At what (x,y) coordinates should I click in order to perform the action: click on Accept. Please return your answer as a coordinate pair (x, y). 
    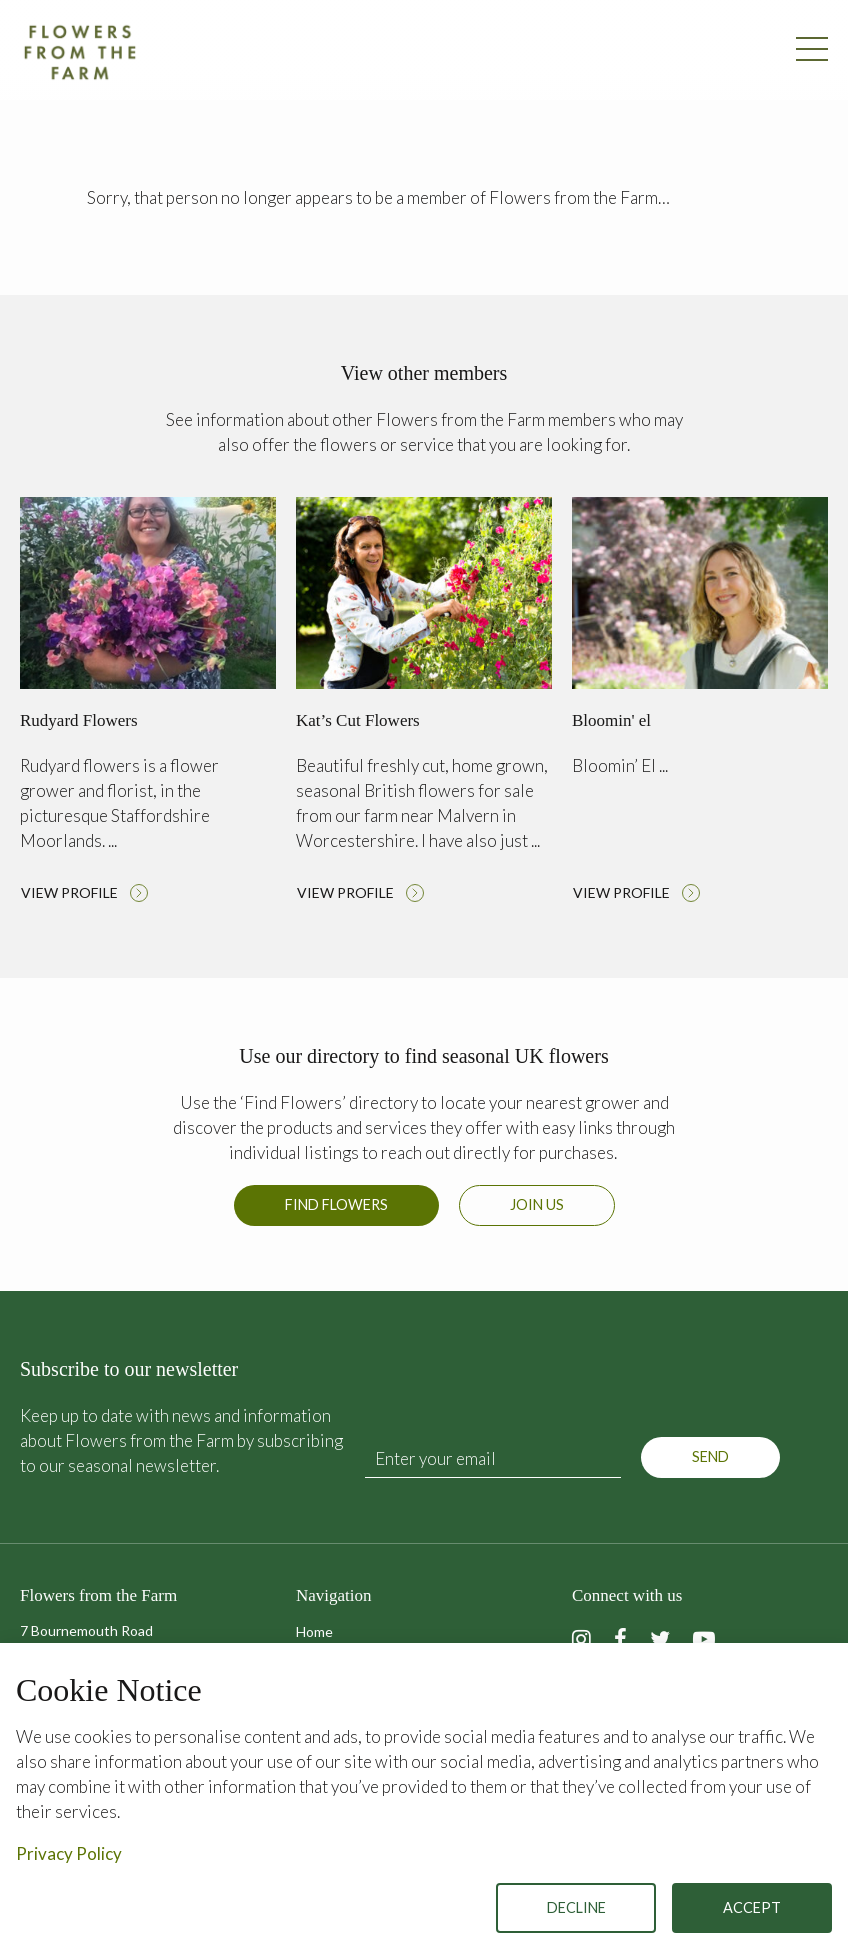
    Looking at the image, I should click on (752, 1907).